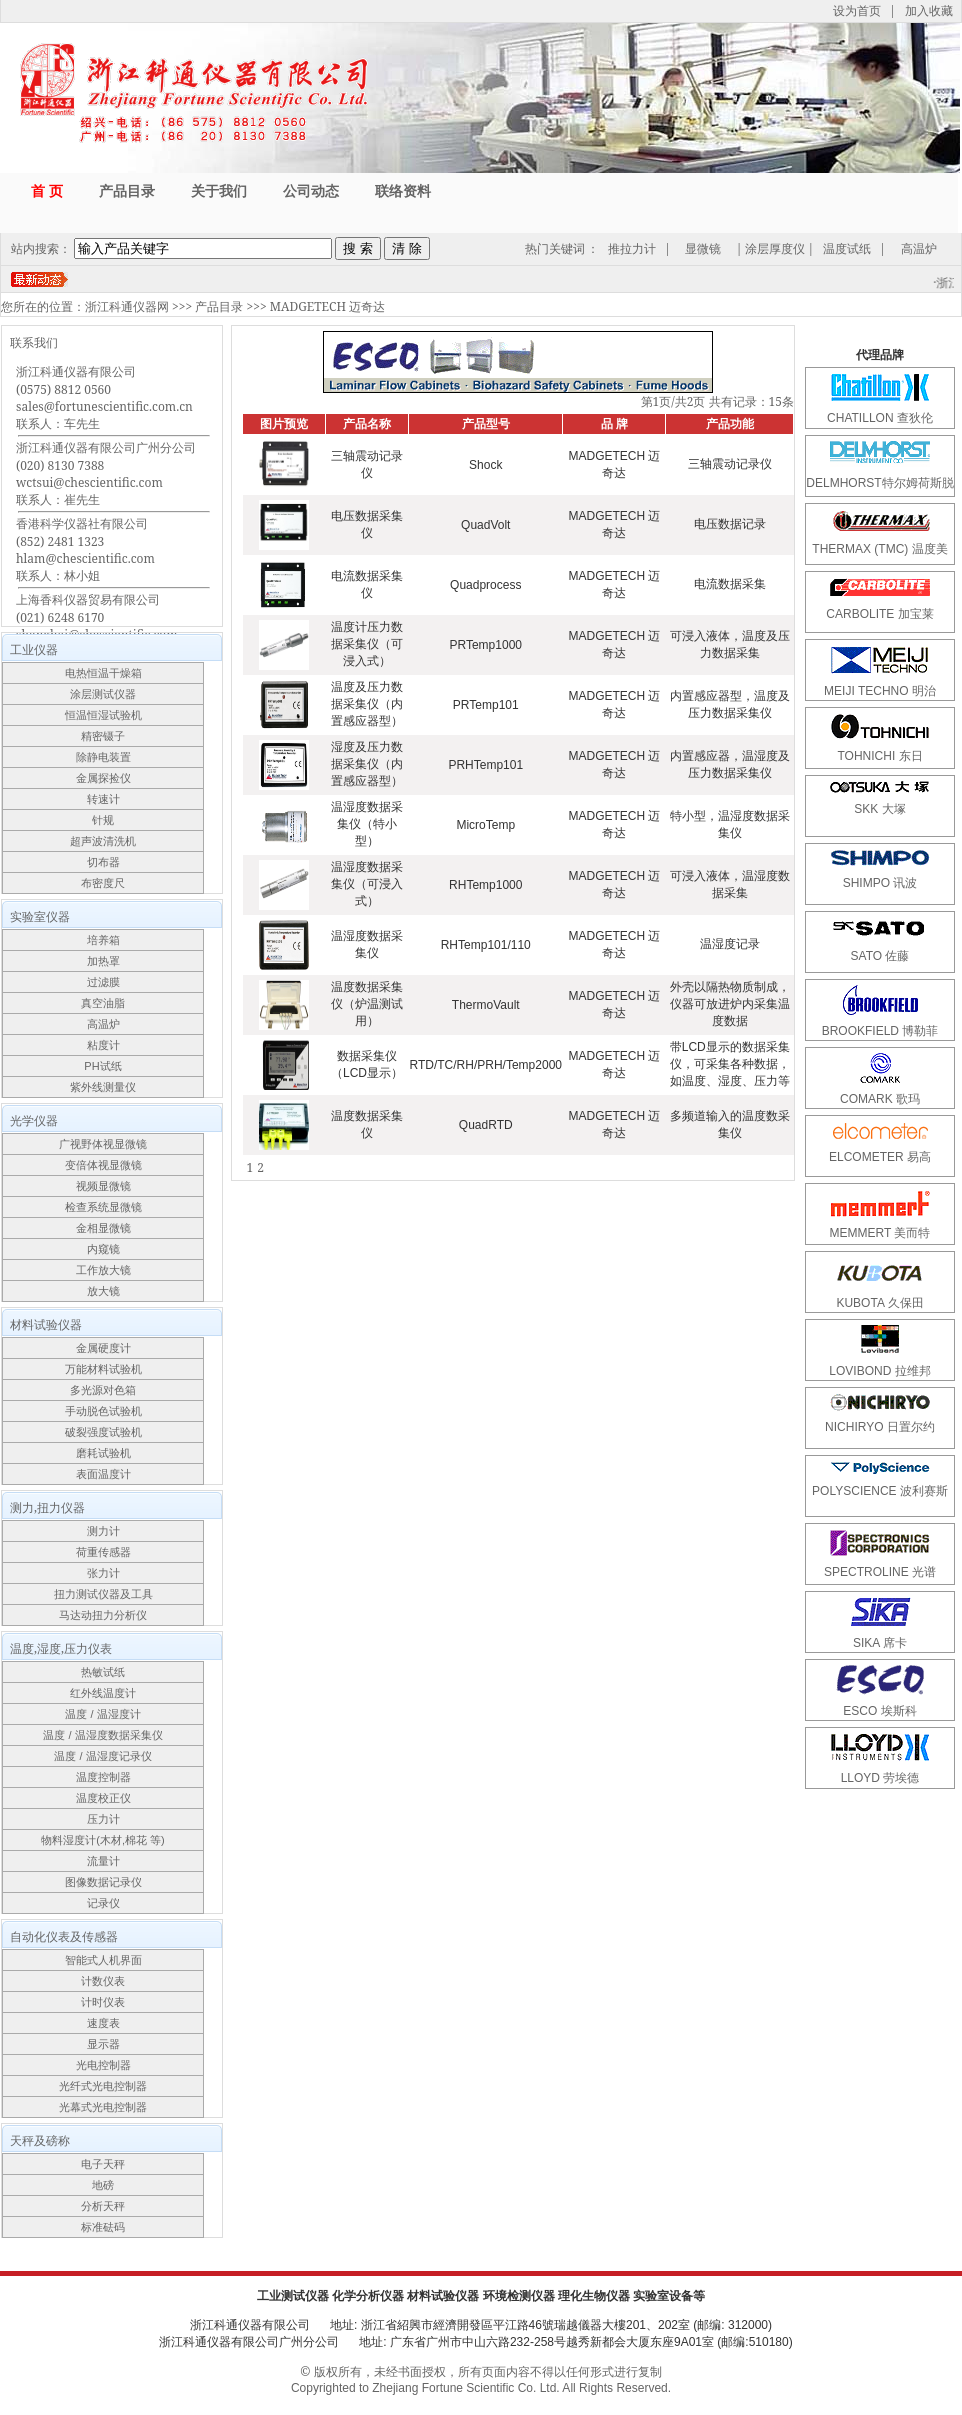  I want to click on 计时仪表, so click(103, 2002).